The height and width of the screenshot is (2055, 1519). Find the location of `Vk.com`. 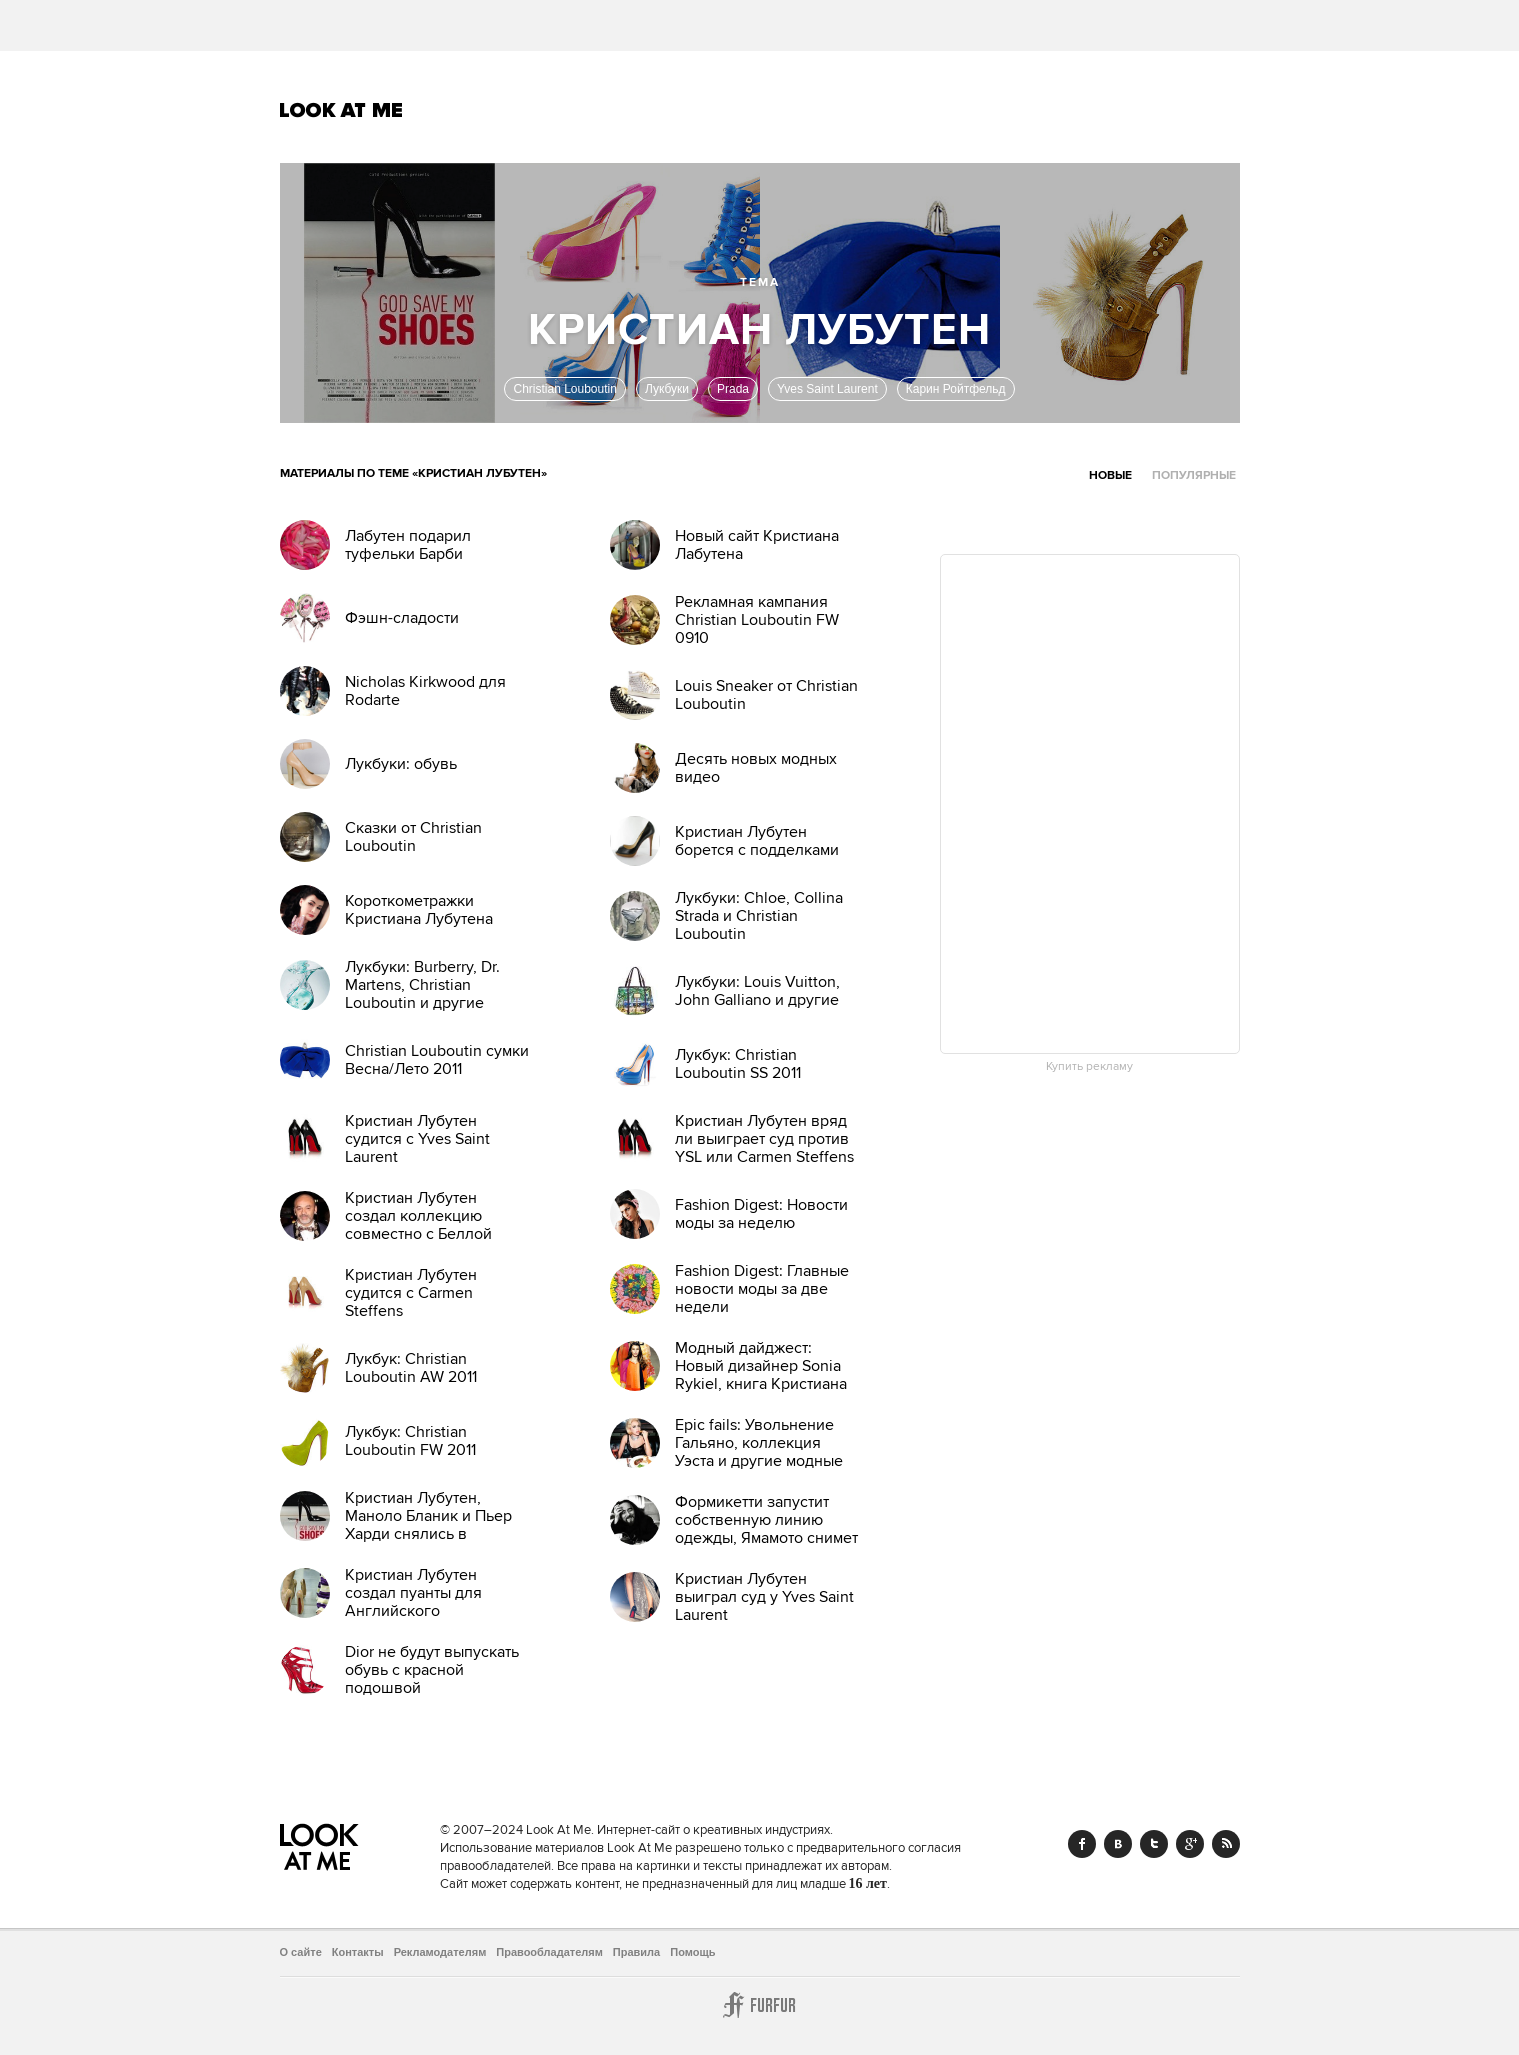

Vk.com is located at coordinates (1118, 1844).